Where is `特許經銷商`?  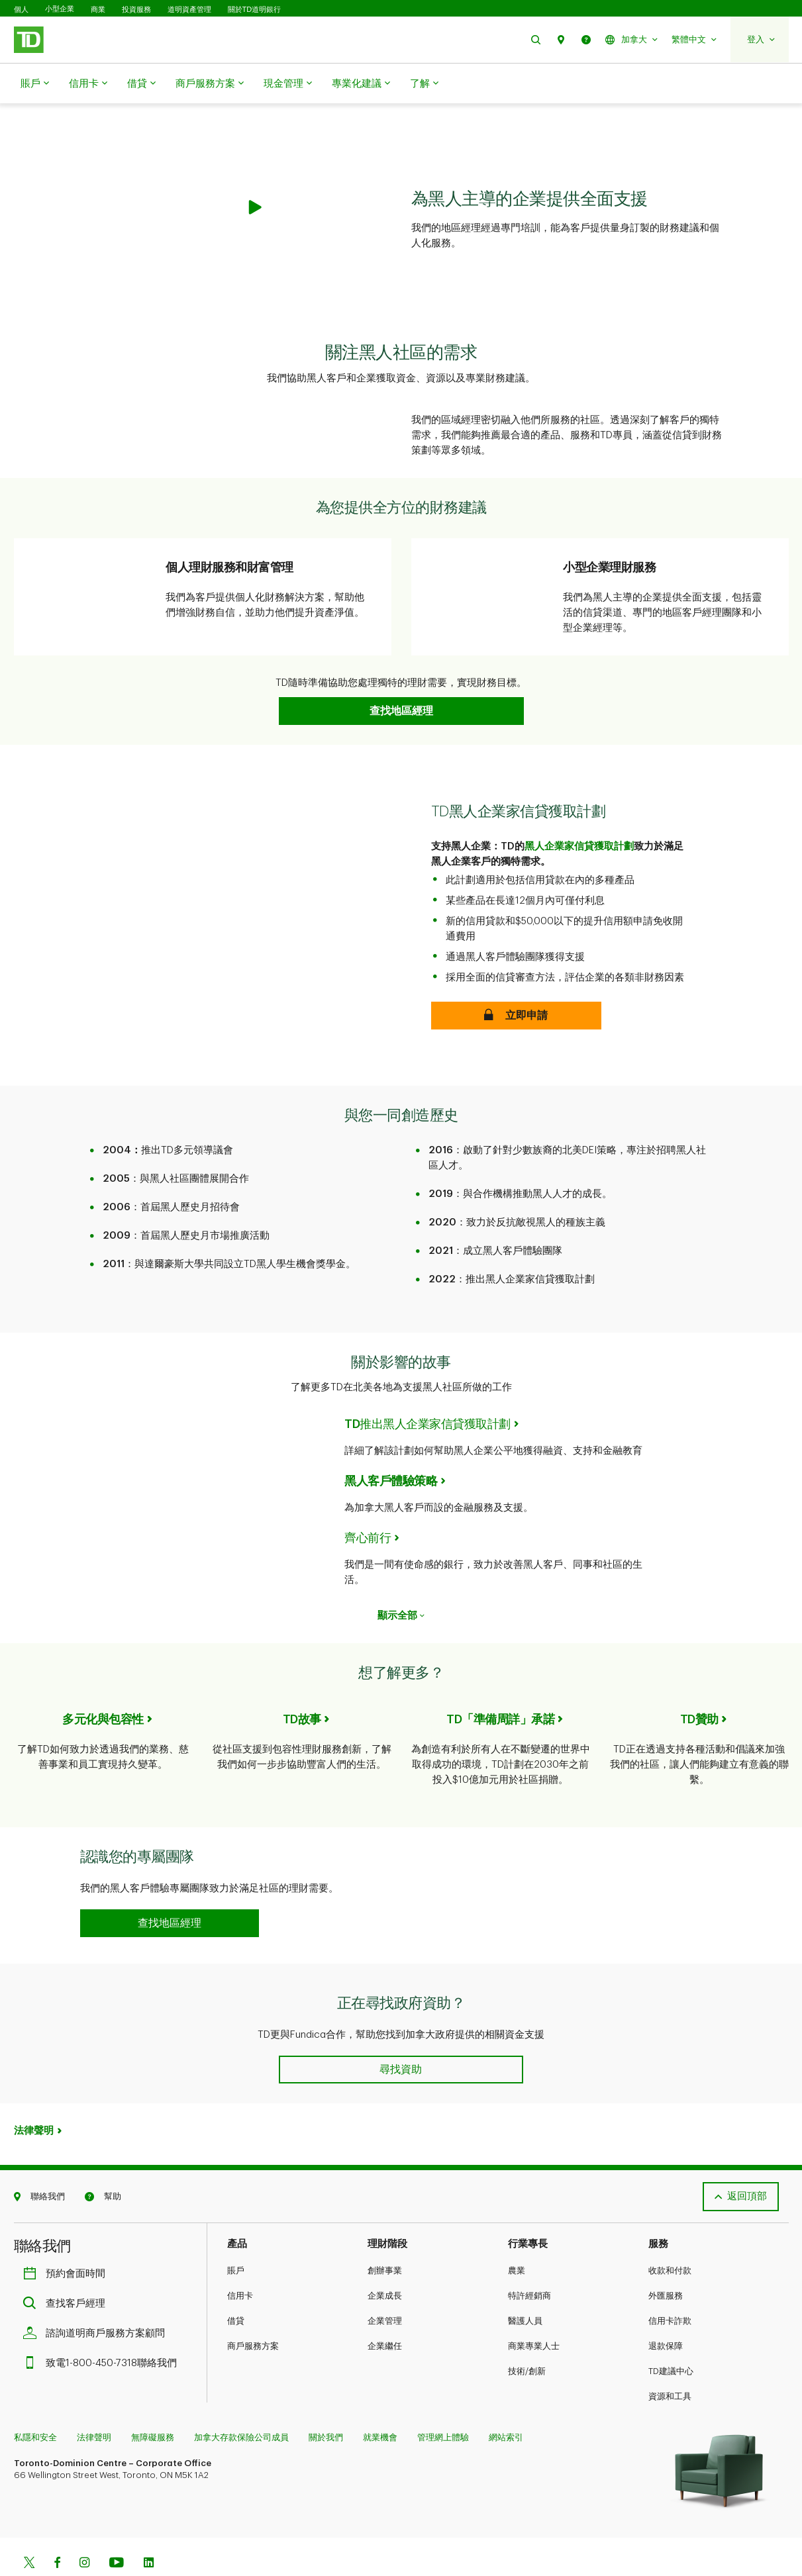
特許經銷商 is located at coordinates (529, 2262).